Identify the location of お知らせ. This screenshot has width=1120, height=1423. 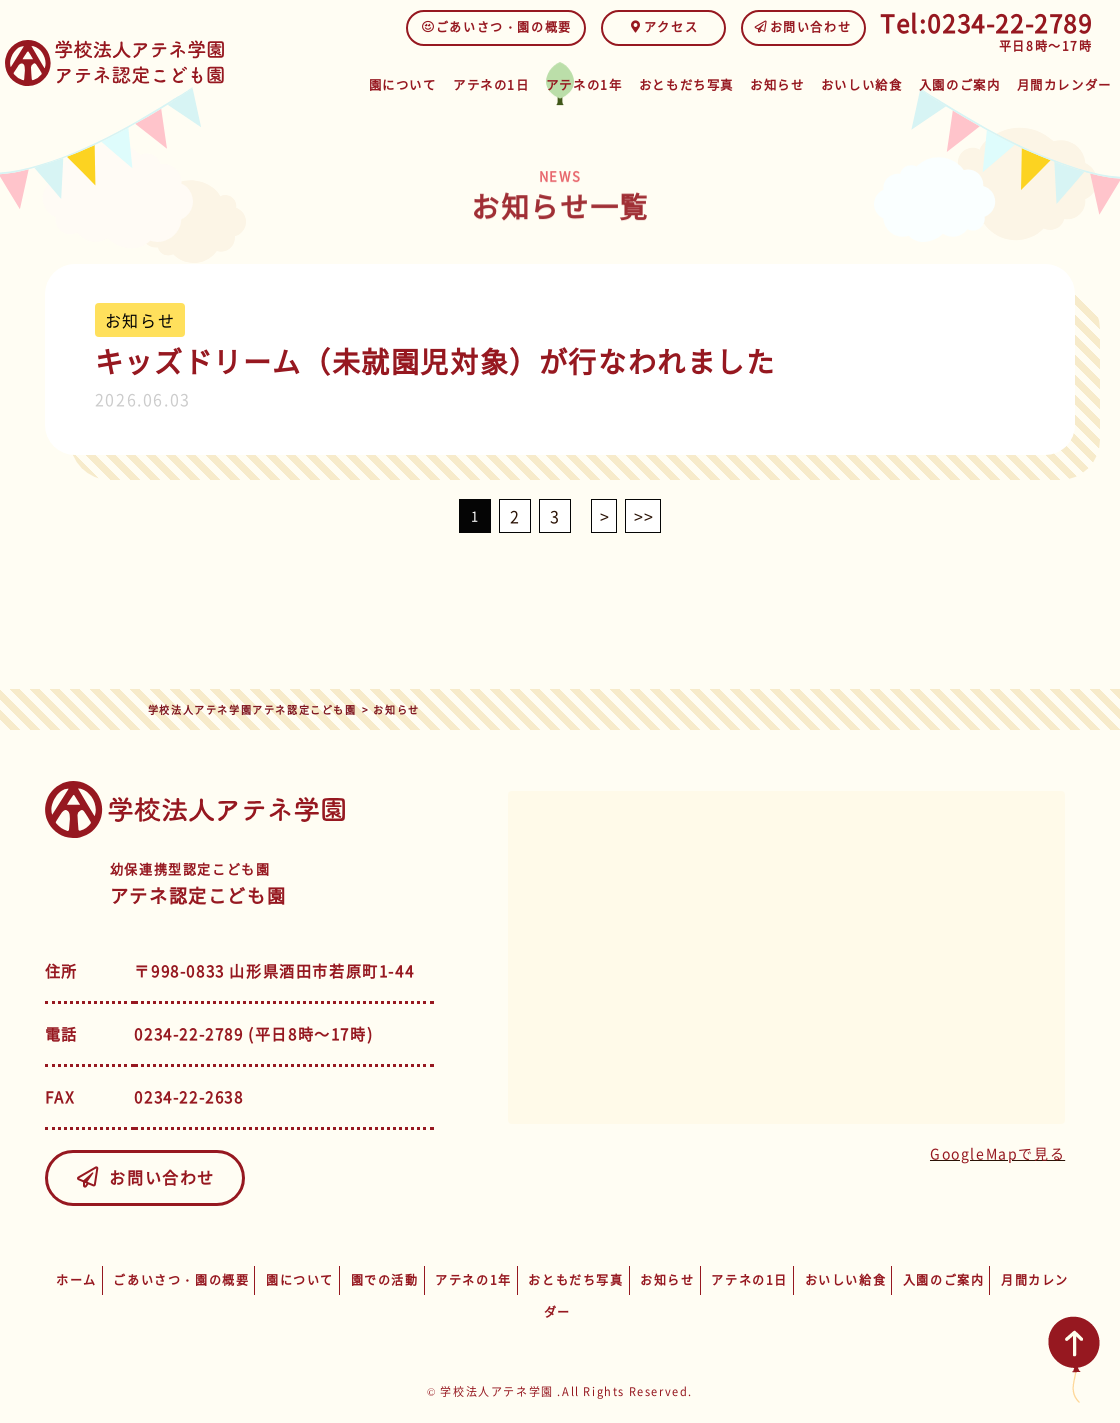
(775, 82).